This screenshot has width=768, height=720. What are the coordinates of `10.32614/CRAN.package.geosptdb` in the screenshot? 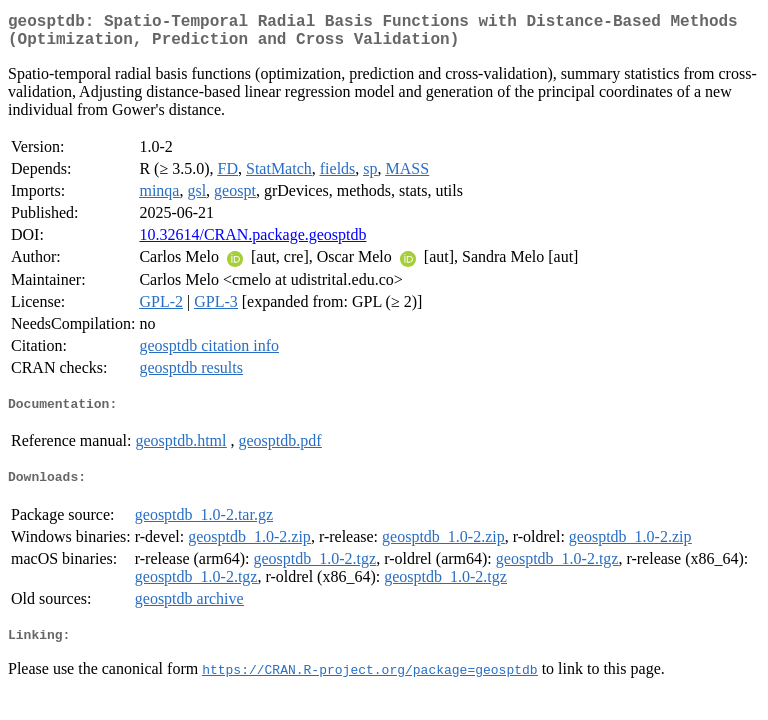 It's located at (252, 242).